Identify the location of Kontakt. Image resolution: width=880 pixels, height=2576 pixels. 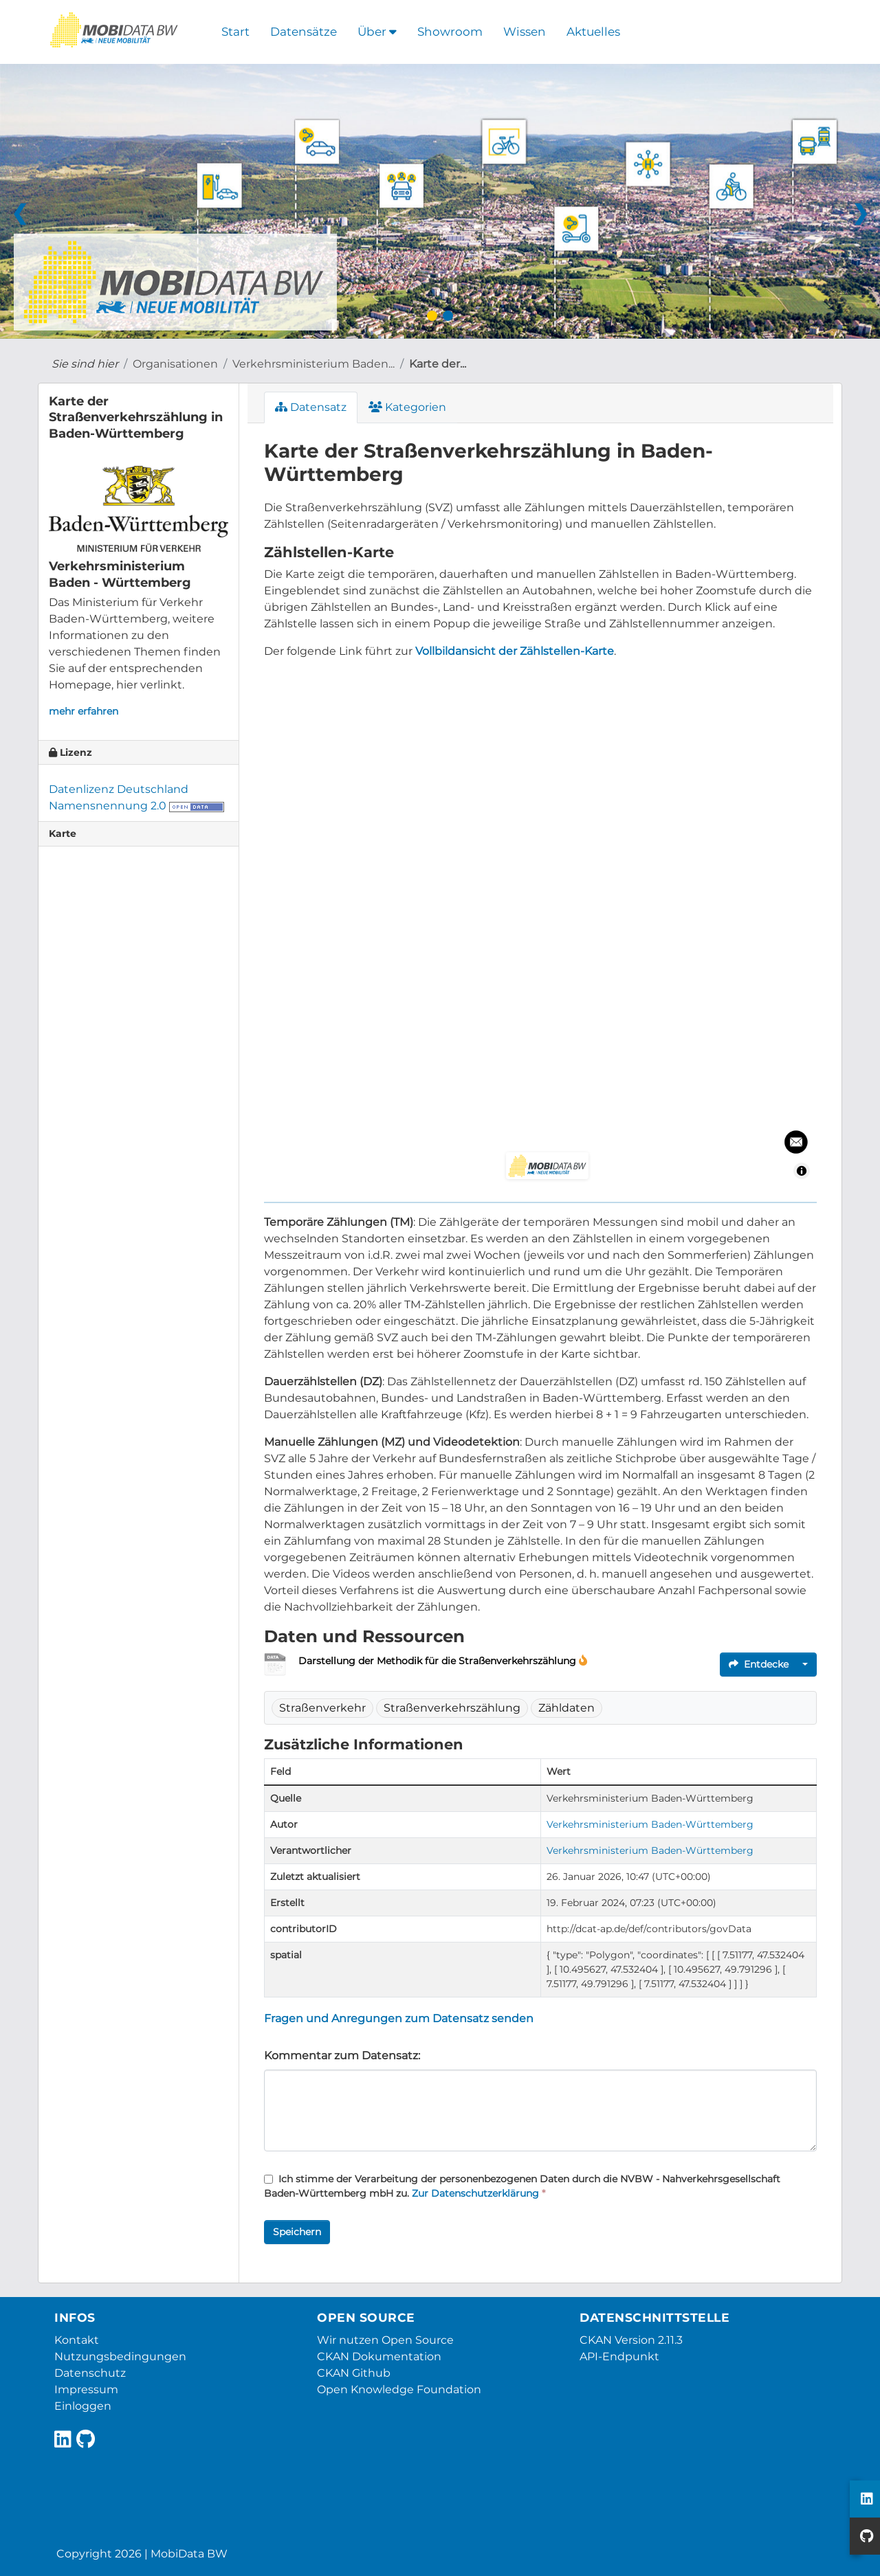
(76, 2340).